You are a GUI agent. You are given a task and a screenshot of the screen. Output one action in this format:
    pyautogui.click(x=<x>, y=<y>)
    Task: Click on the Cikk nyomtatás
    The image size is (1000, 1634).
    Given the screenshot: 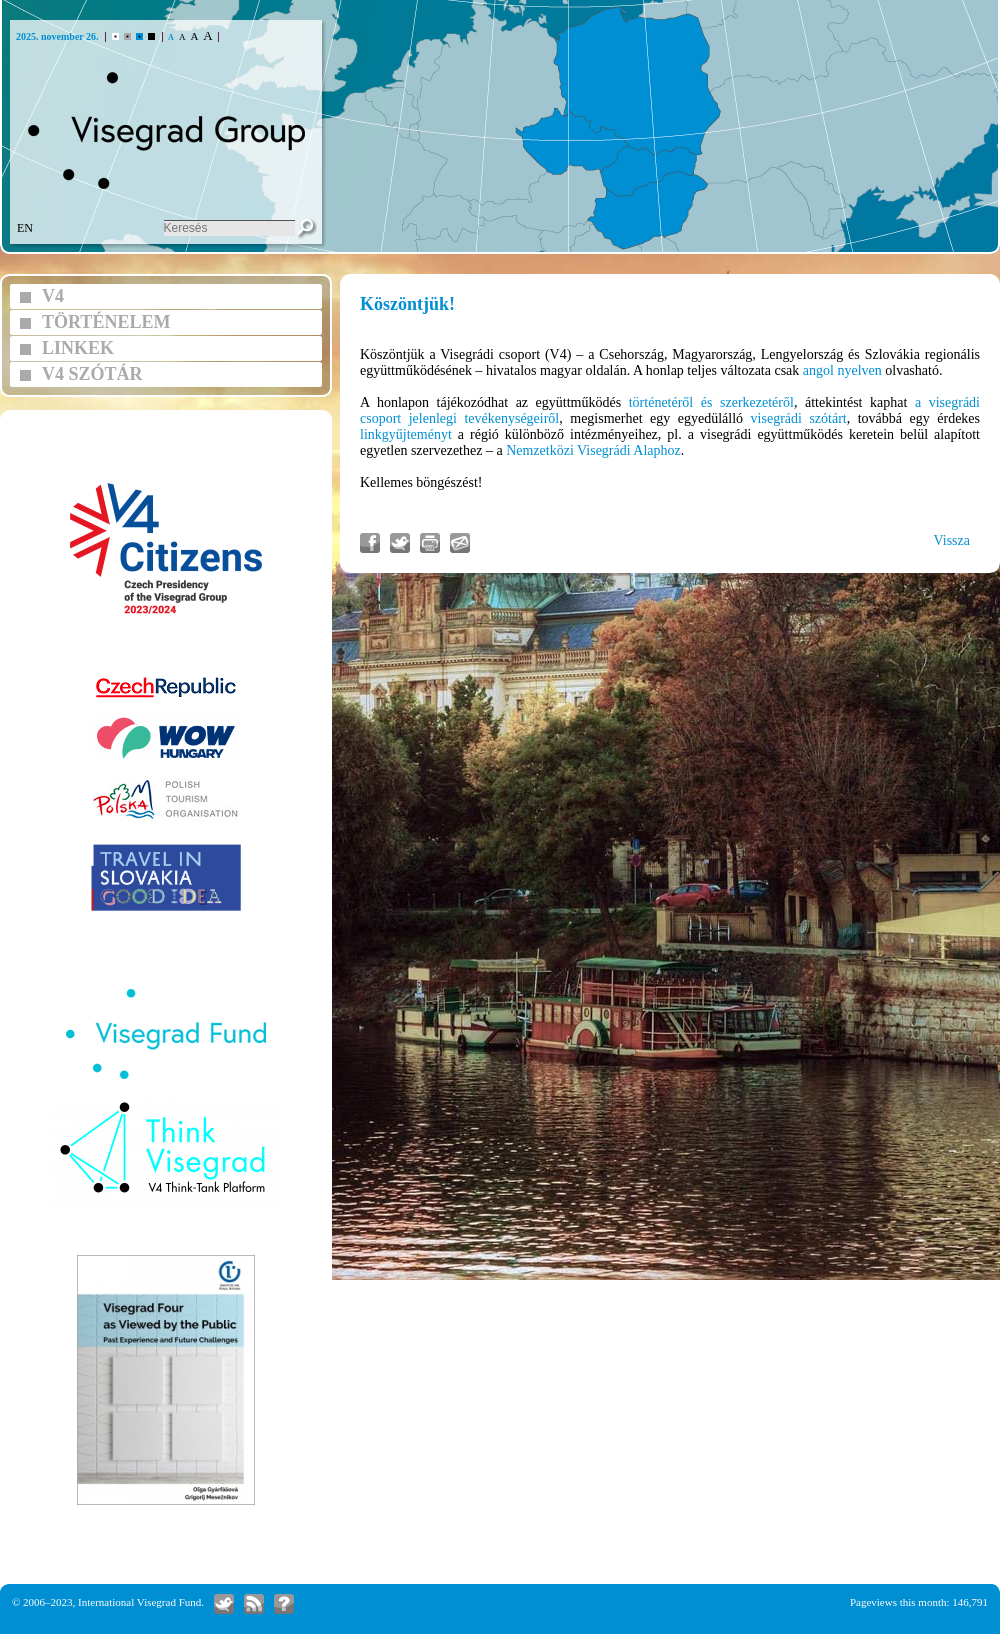 What is the action you would take?
    pyautogui.click(x=430, y=543)
    